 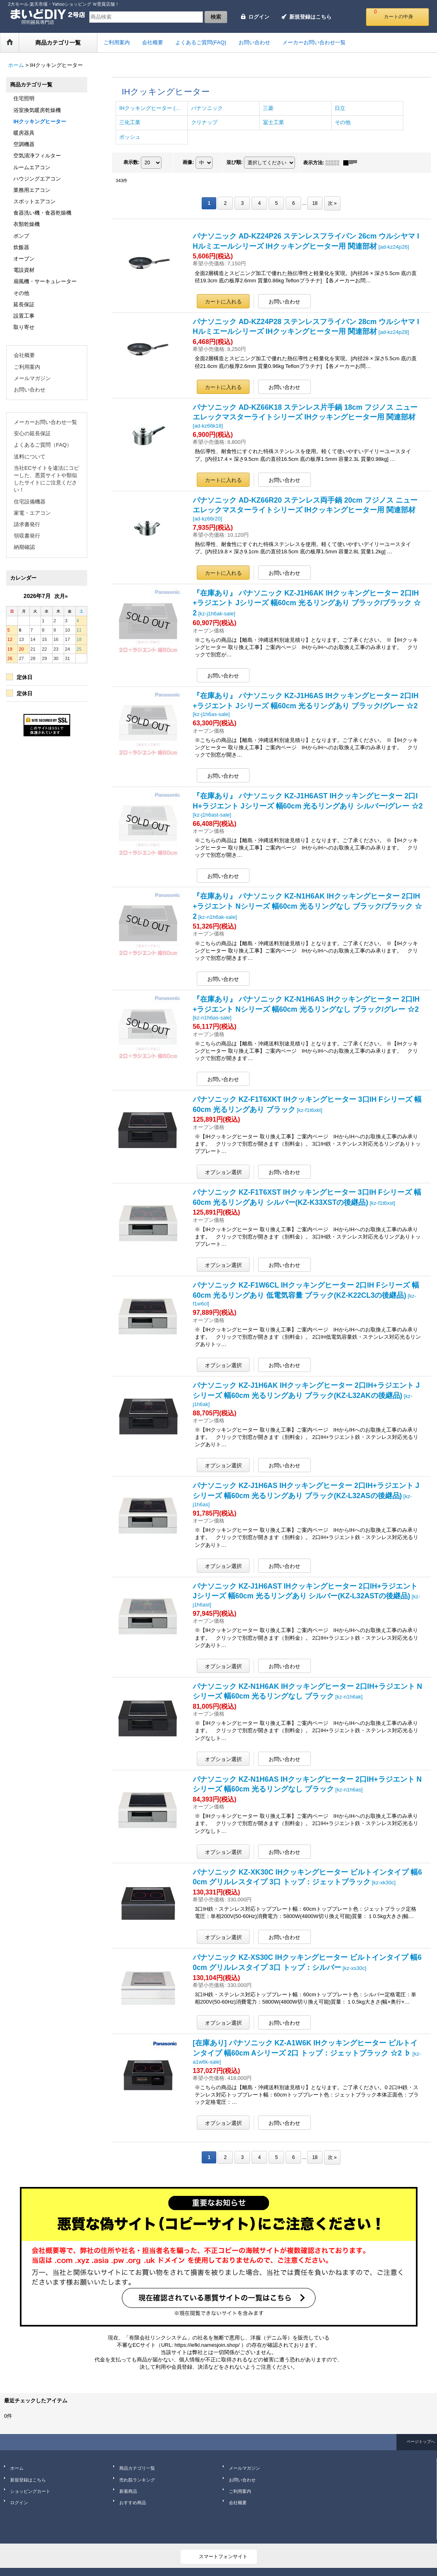 What do you see at coordinates (45, 422) in the screenshot?
I see `メーカーお問い合わせ一覧` at bounding box center [45, 422].